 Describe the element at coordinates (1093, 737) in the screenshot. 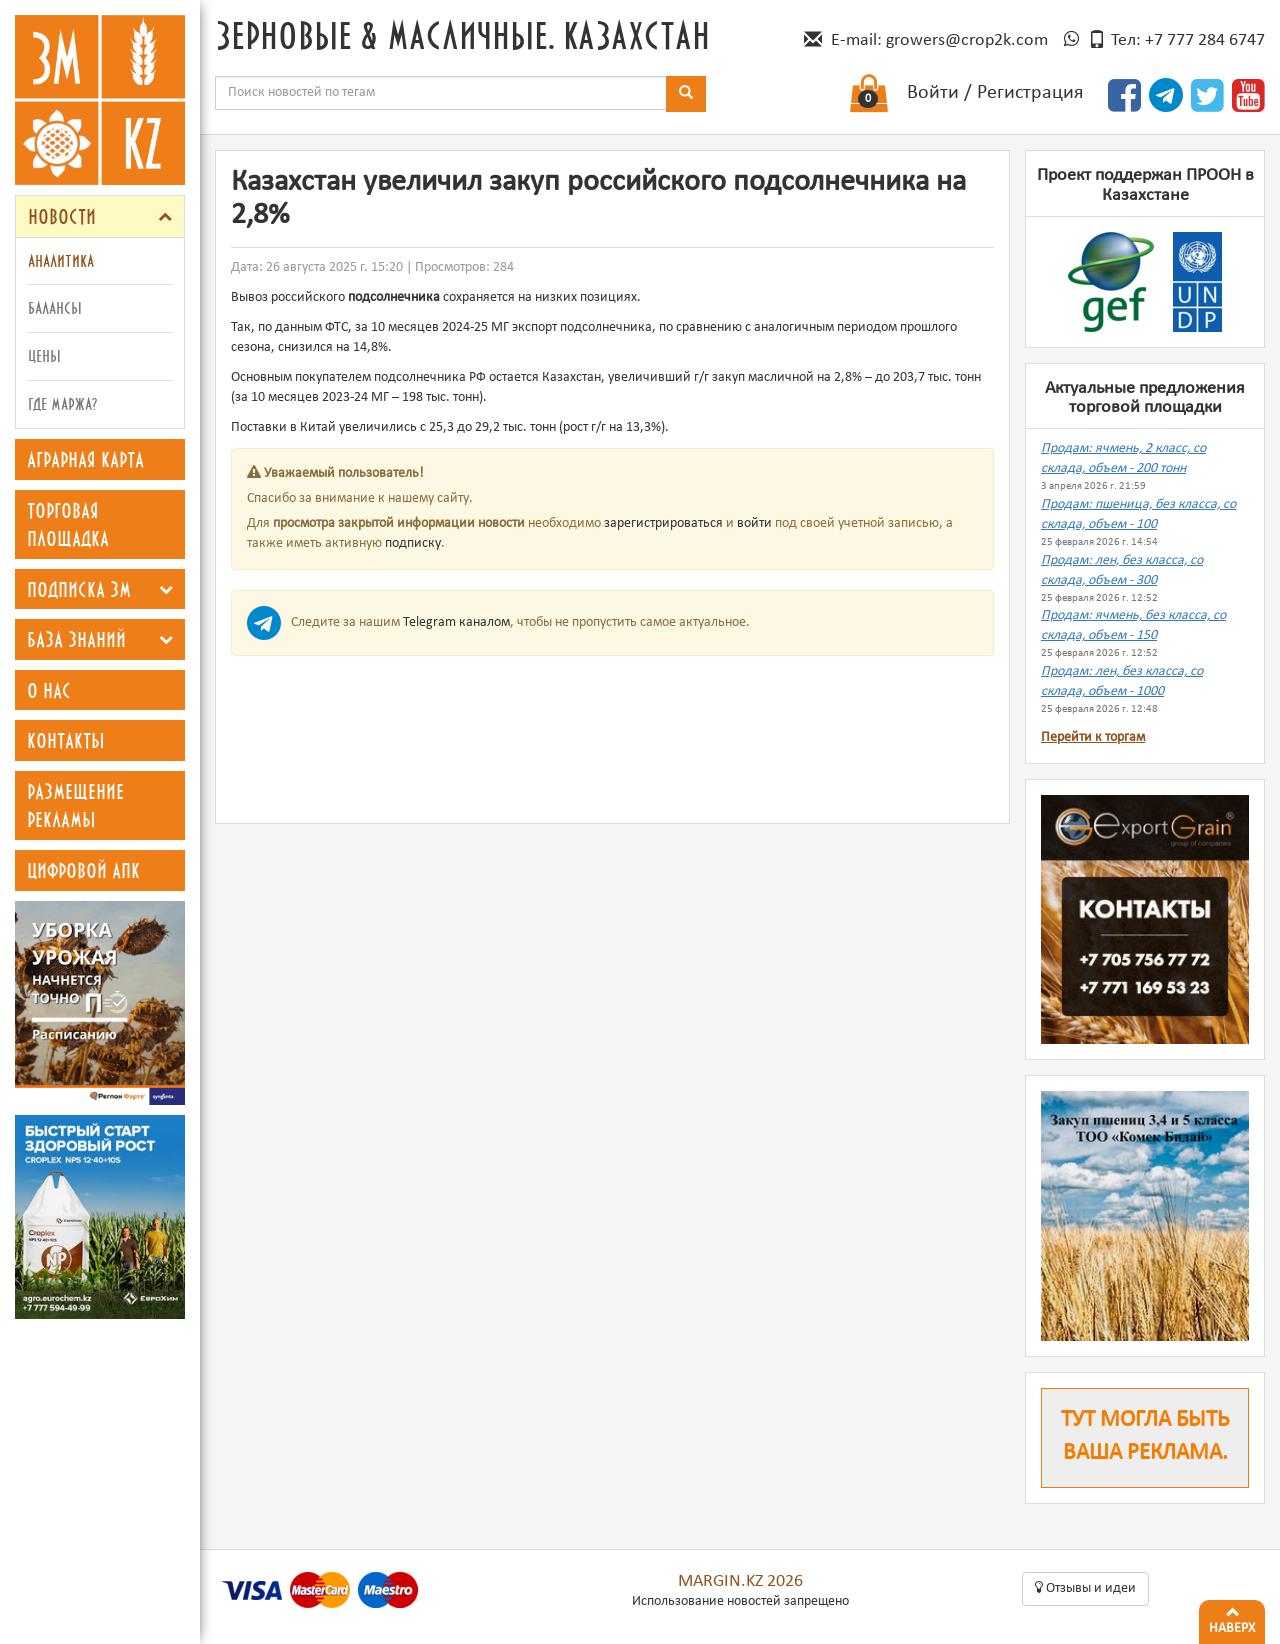

I see `Перейти к торгам` at that location.